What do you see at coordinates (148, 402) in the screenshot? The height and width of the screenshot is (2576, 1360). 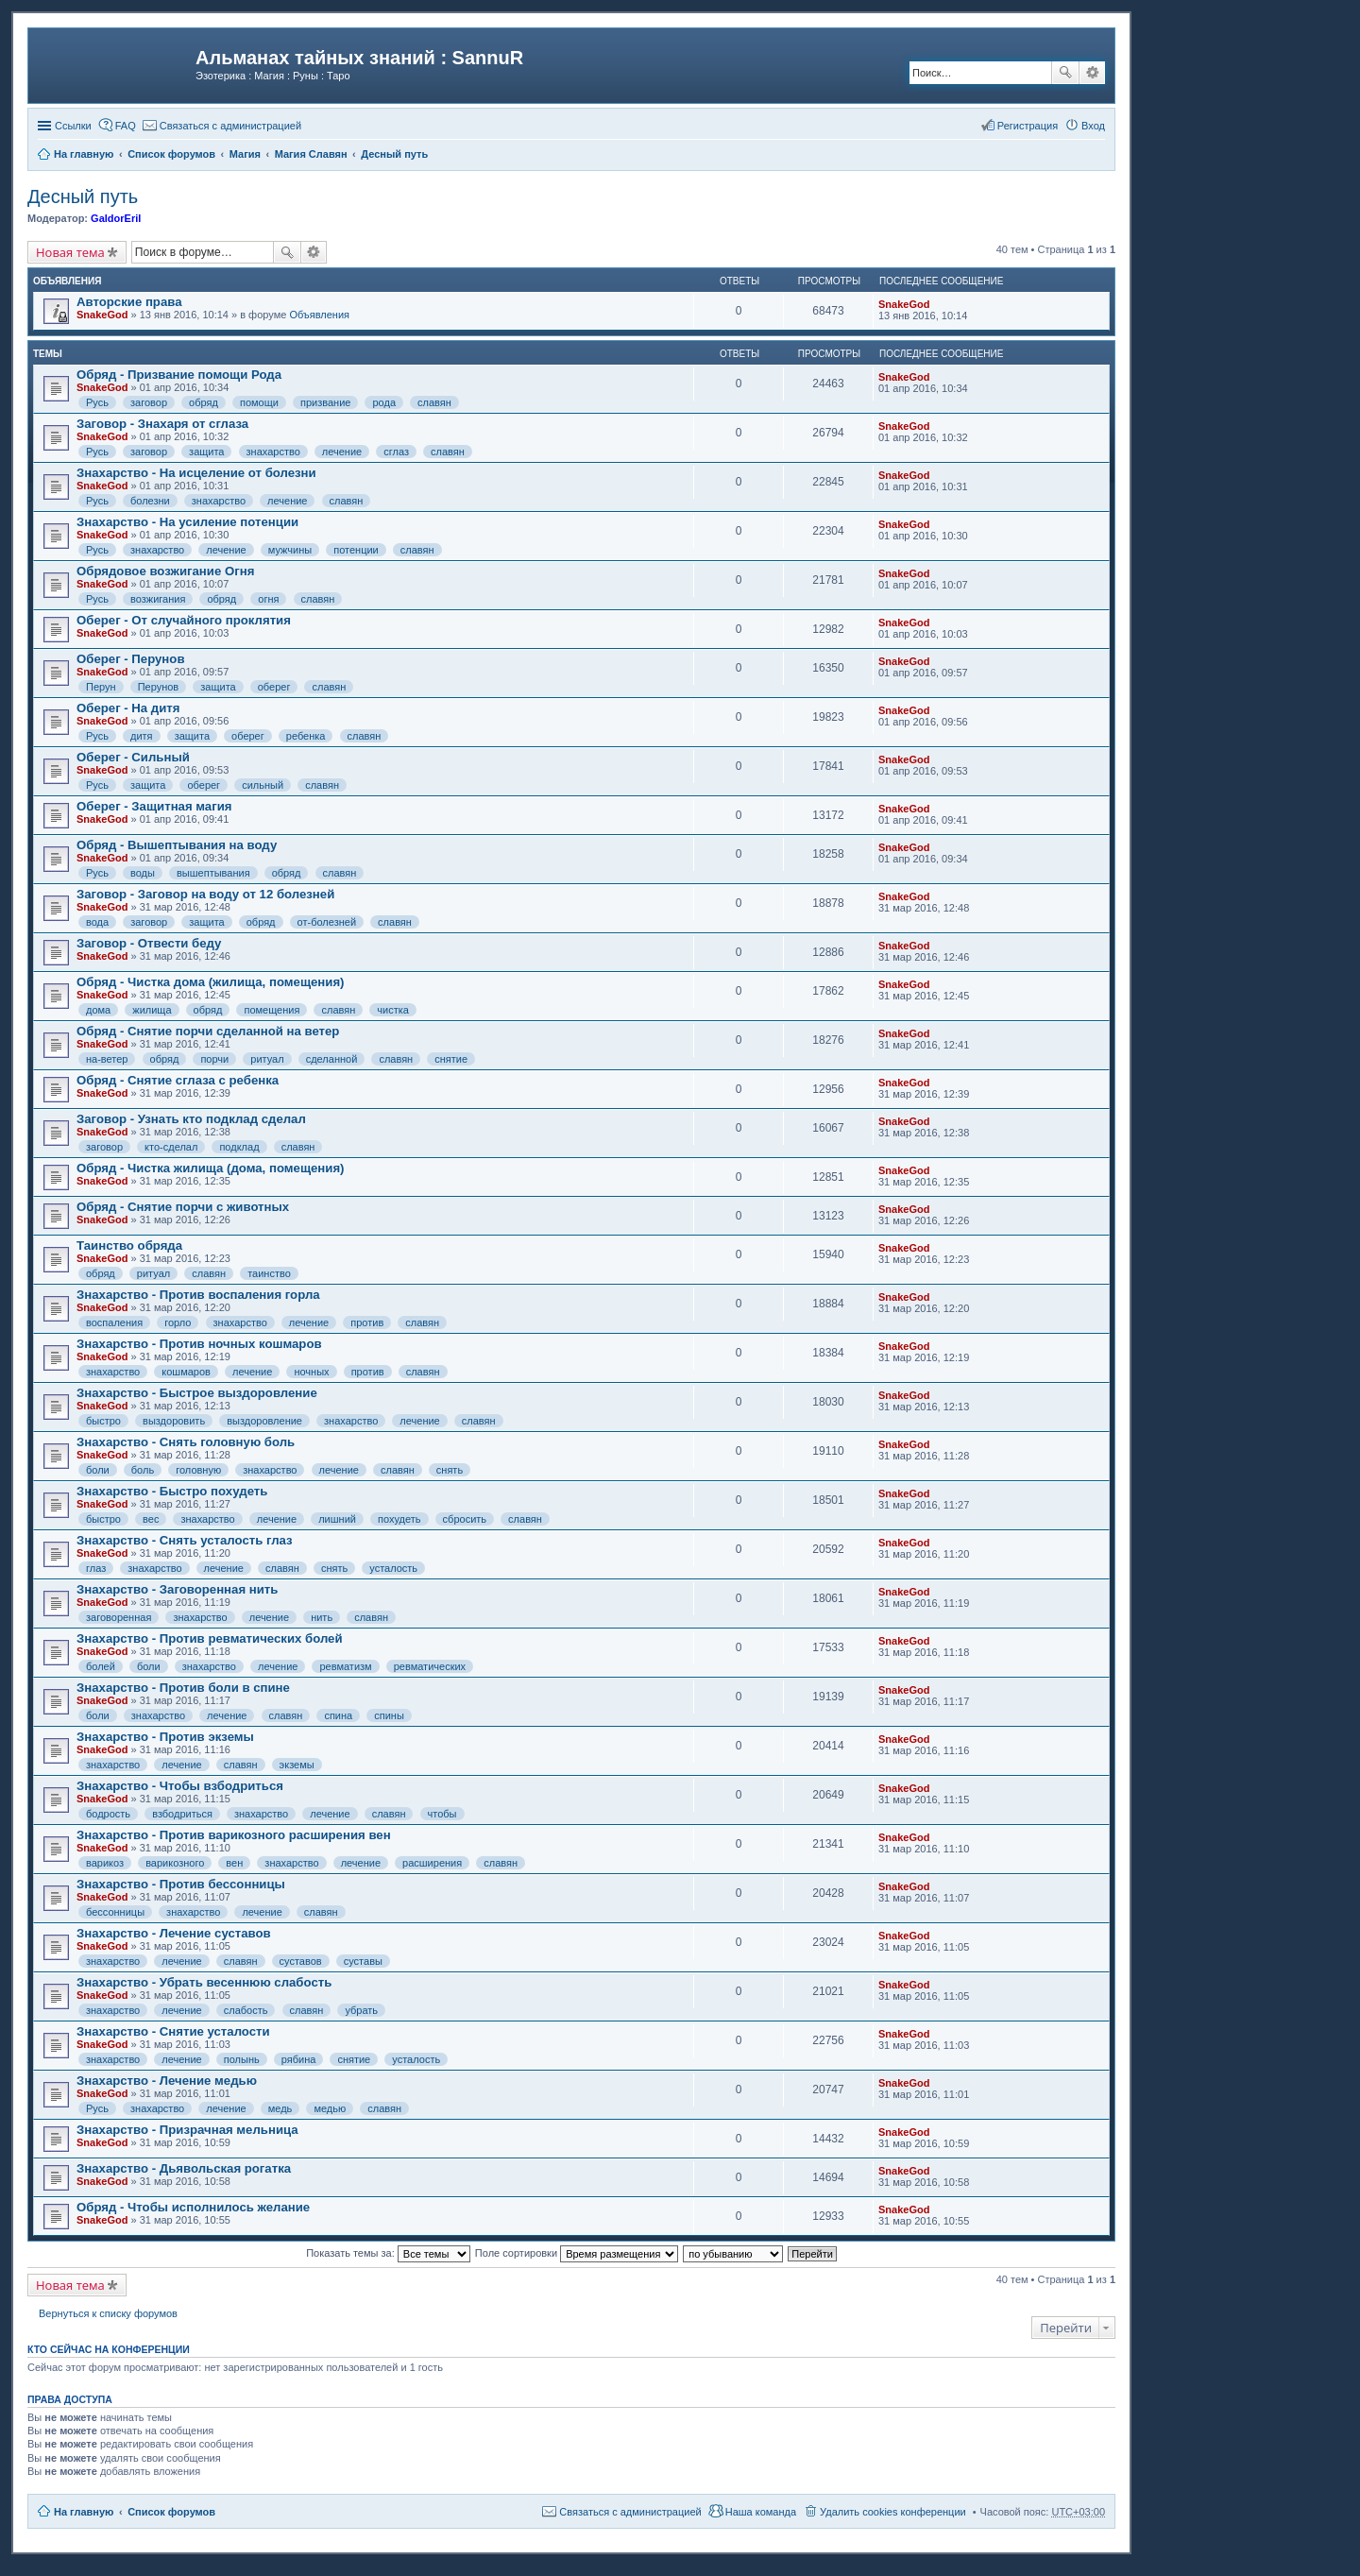 I see `заговор` at bounding box center [148, 402].